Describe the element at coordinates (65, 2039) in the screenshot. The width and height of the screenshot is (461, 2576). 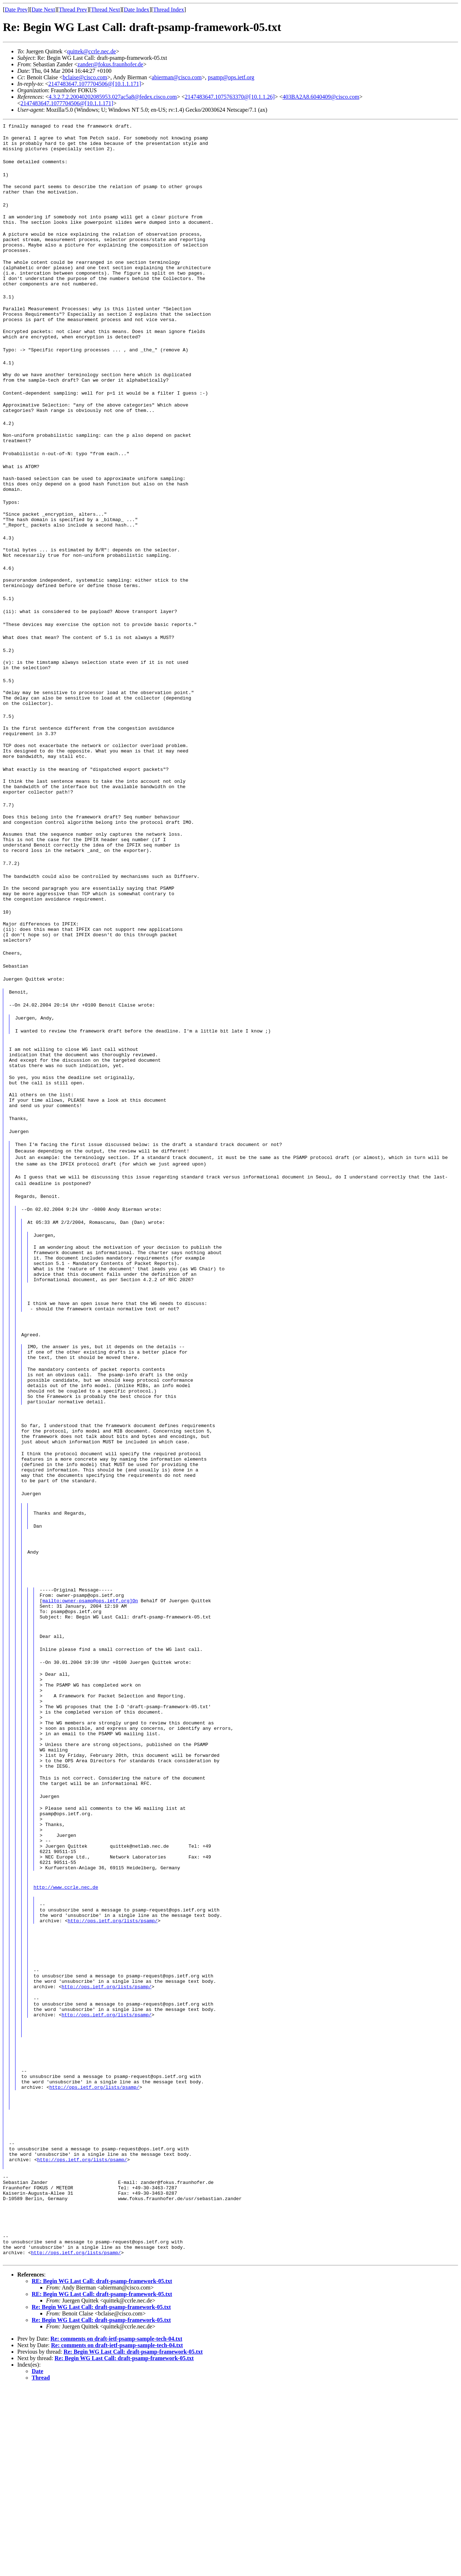
I see `http://www.ccrle.nec.de` at that location.